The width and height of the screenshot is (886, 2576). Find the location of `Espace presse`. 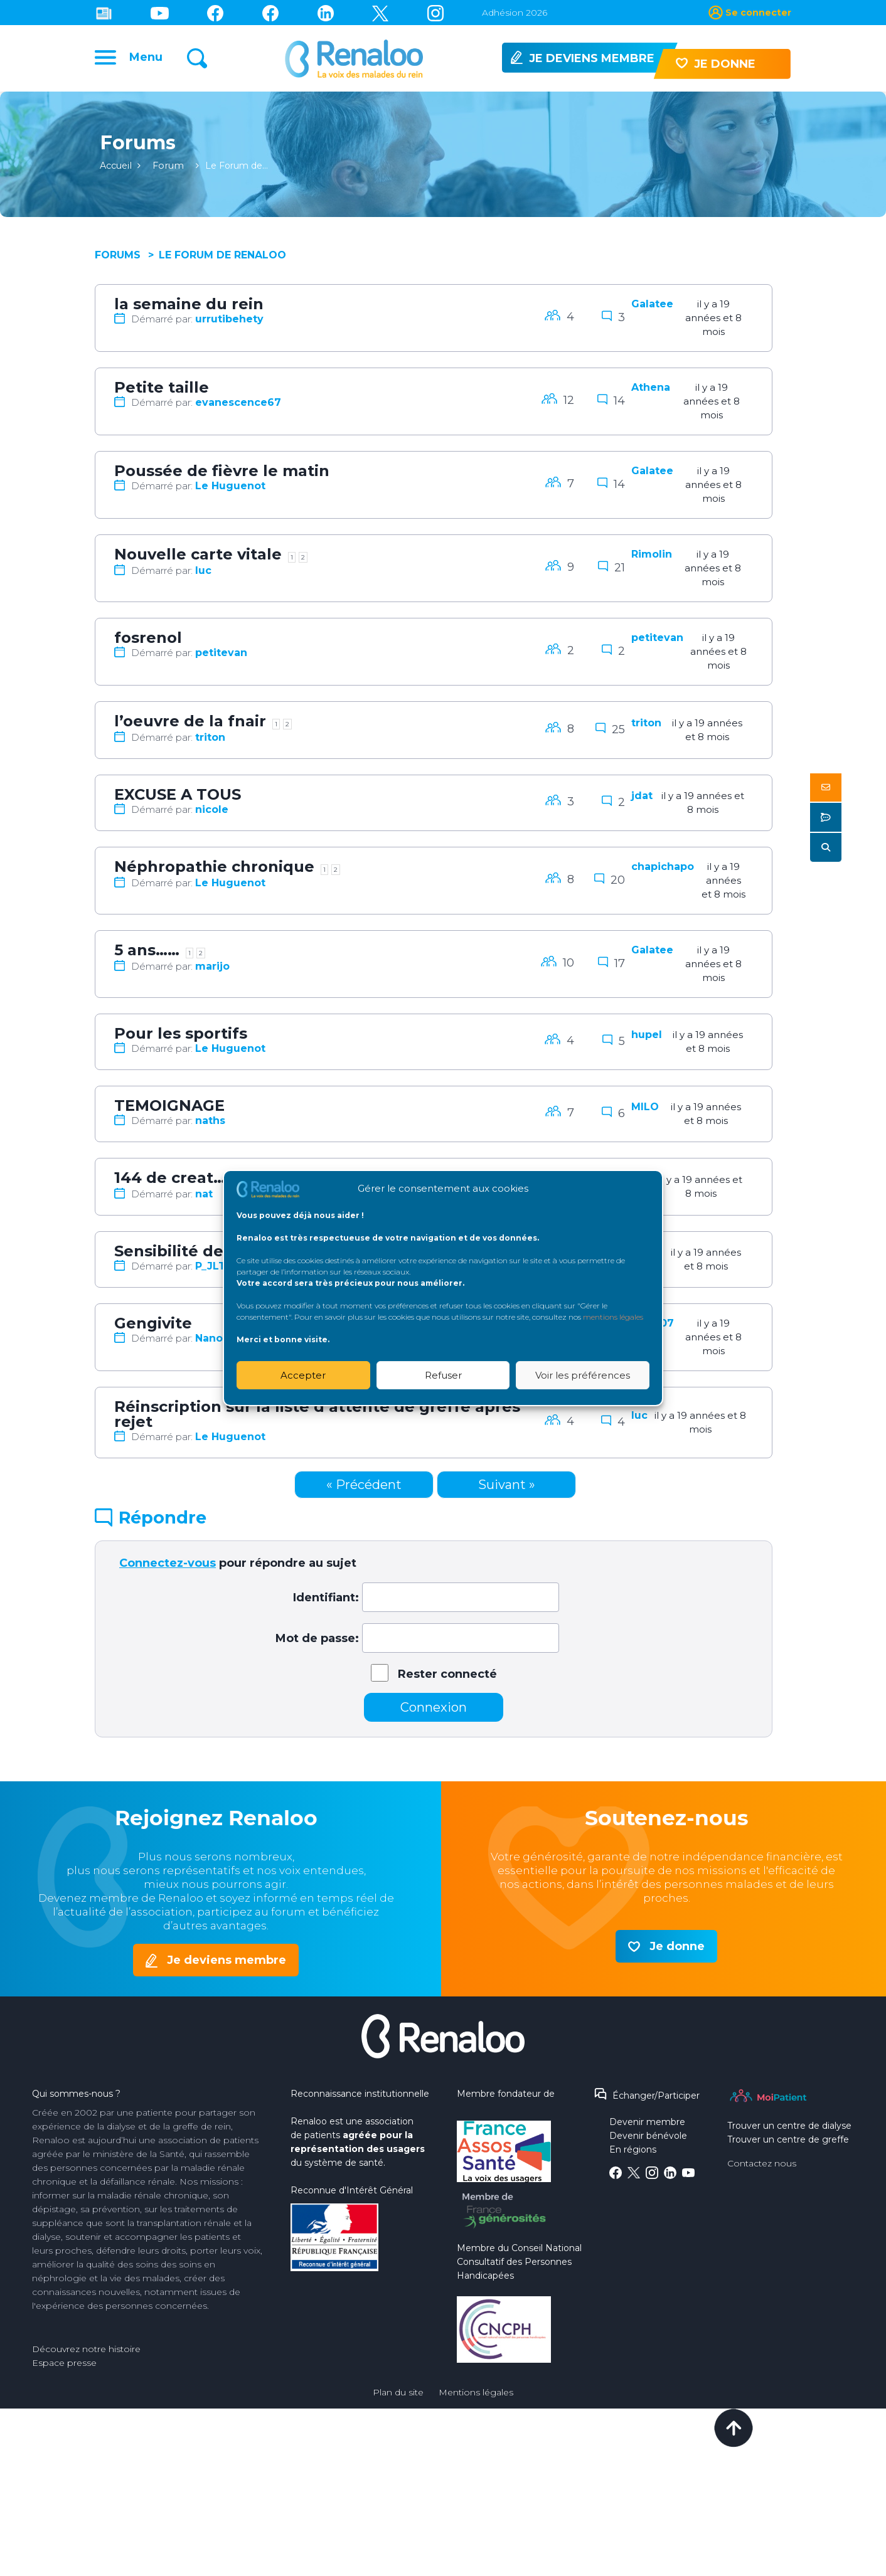

Espace presse is located at coordinates (64, 2367).